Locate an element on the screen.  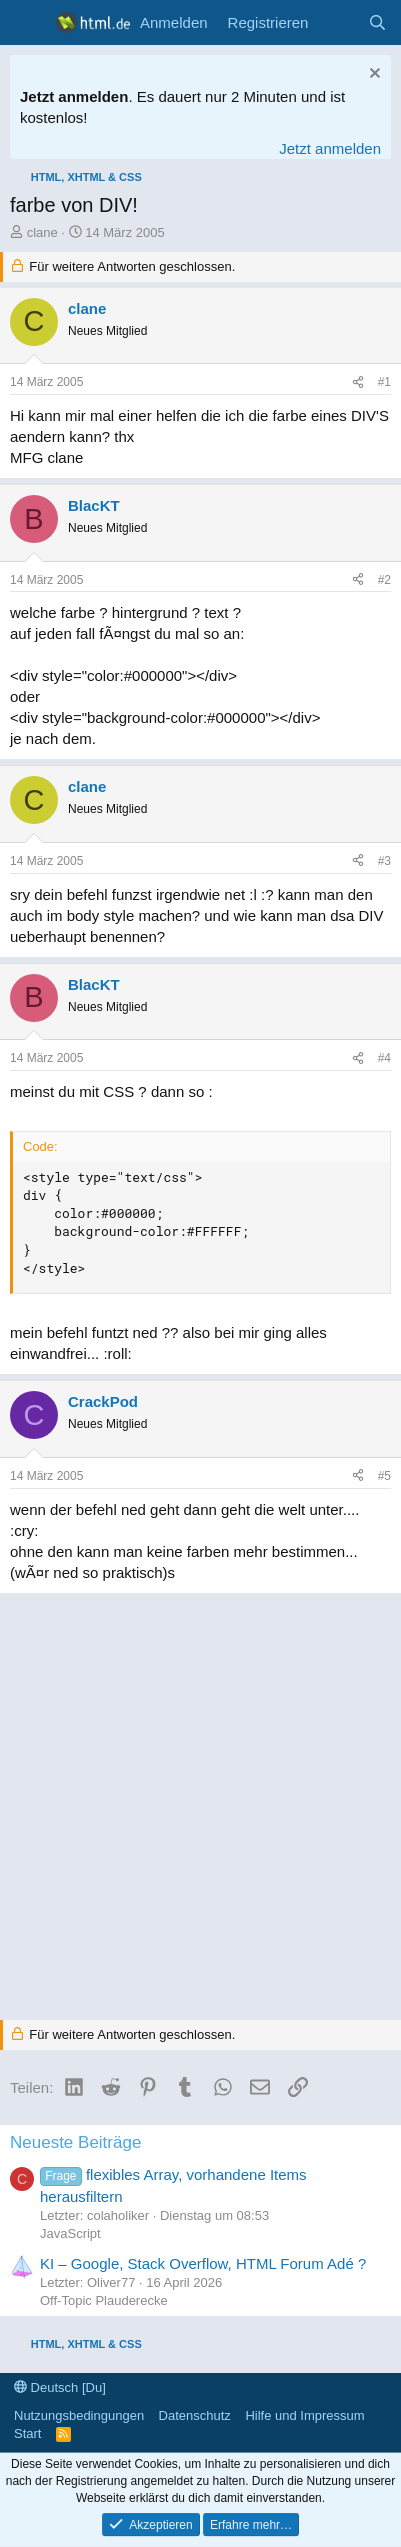
#2 is located at coordinates (384, 580).